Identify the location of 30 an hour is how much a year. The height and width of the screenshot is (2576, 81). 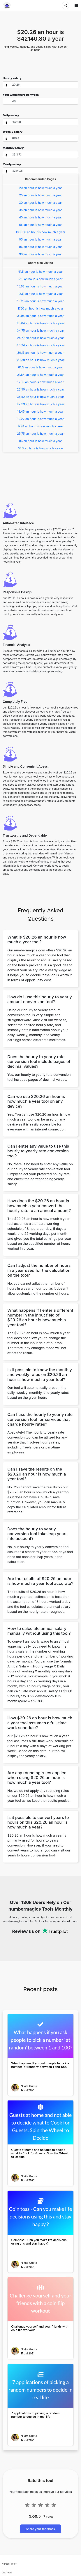
(40, 202).